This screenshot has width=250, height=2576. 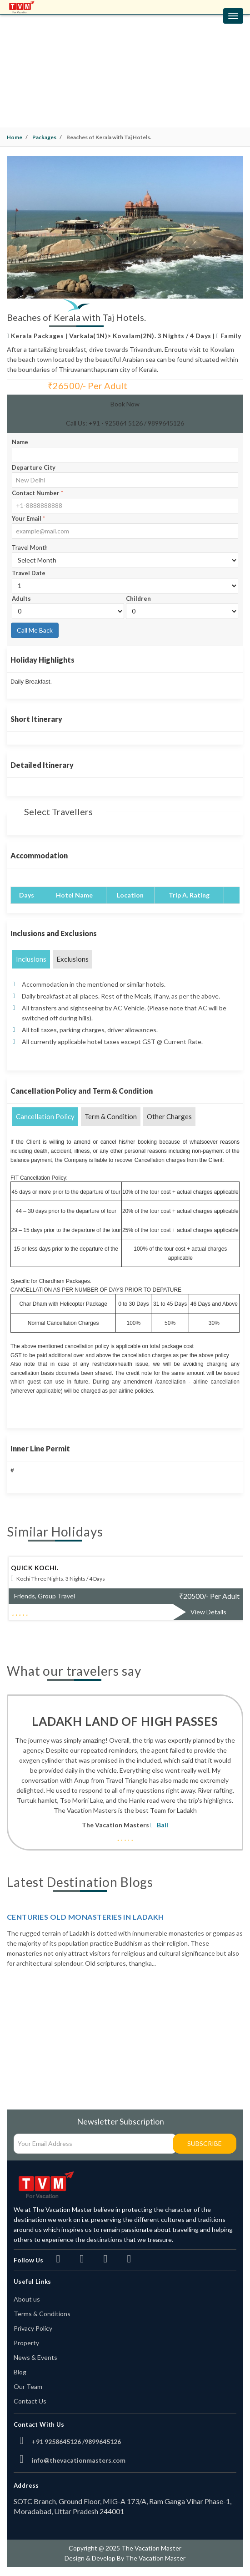 What do you see at coordinates (58, 2441) in the screenshot?
I see `+91 9258645126 /` at bounding box center [58, 2441].